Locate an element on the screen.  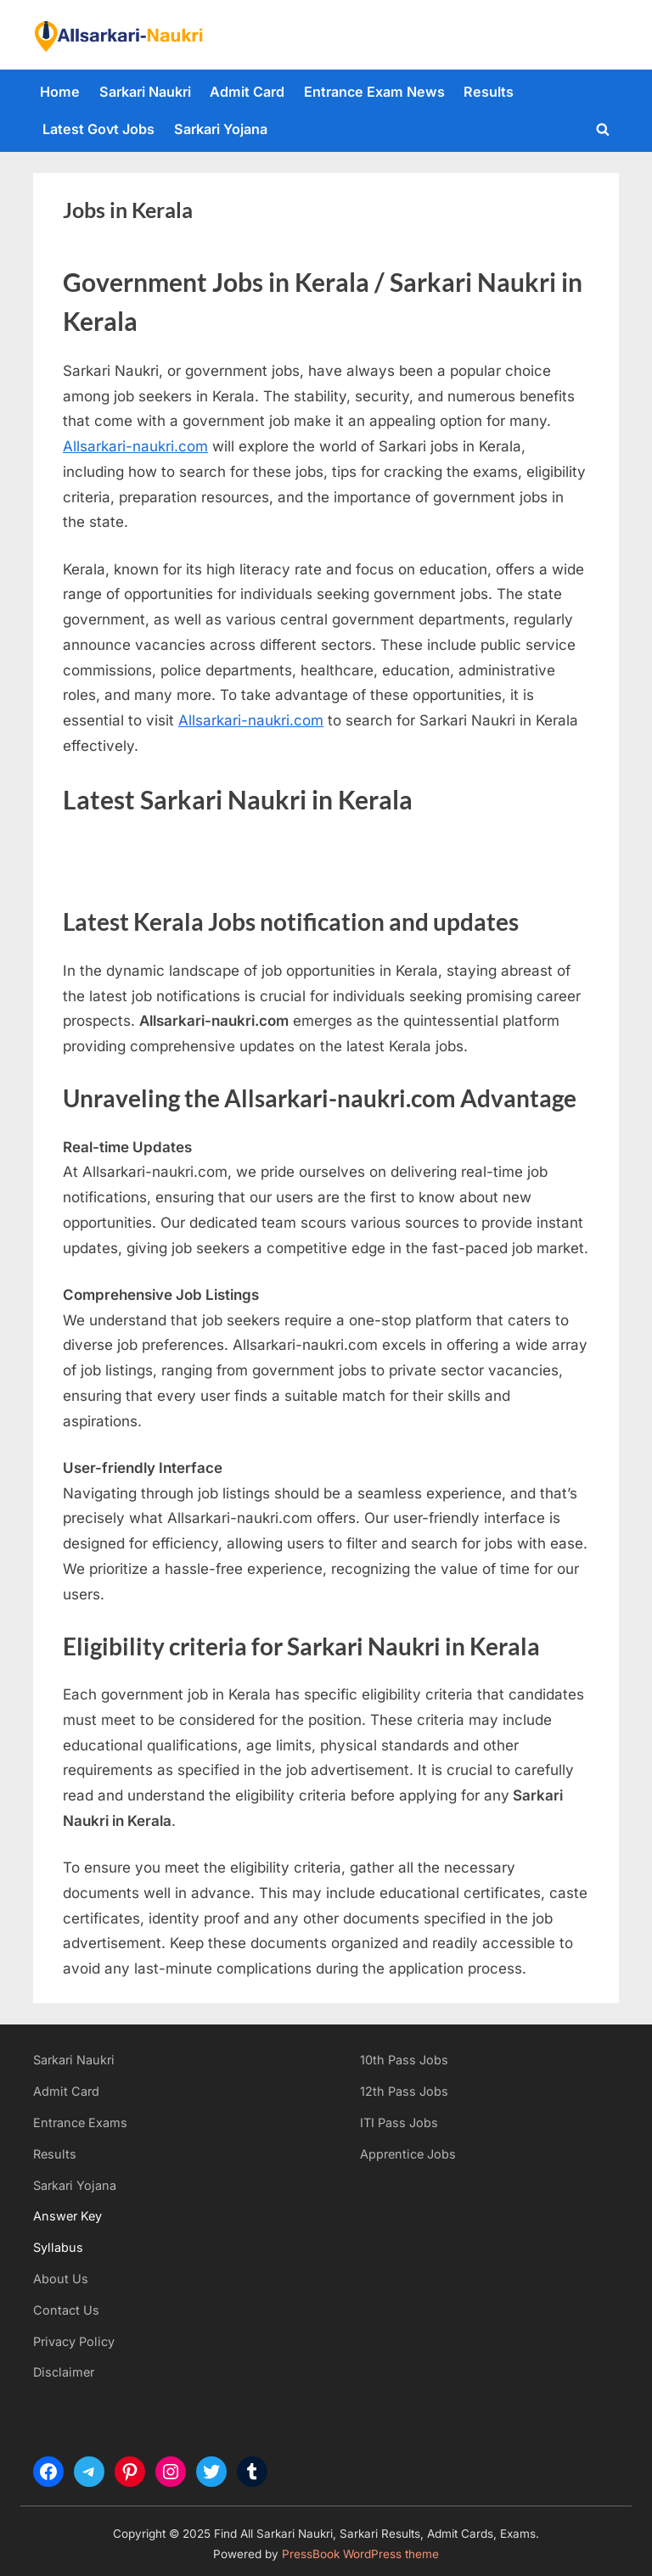
Allsarkari-naukri.com is located at coordinates (135, 446).